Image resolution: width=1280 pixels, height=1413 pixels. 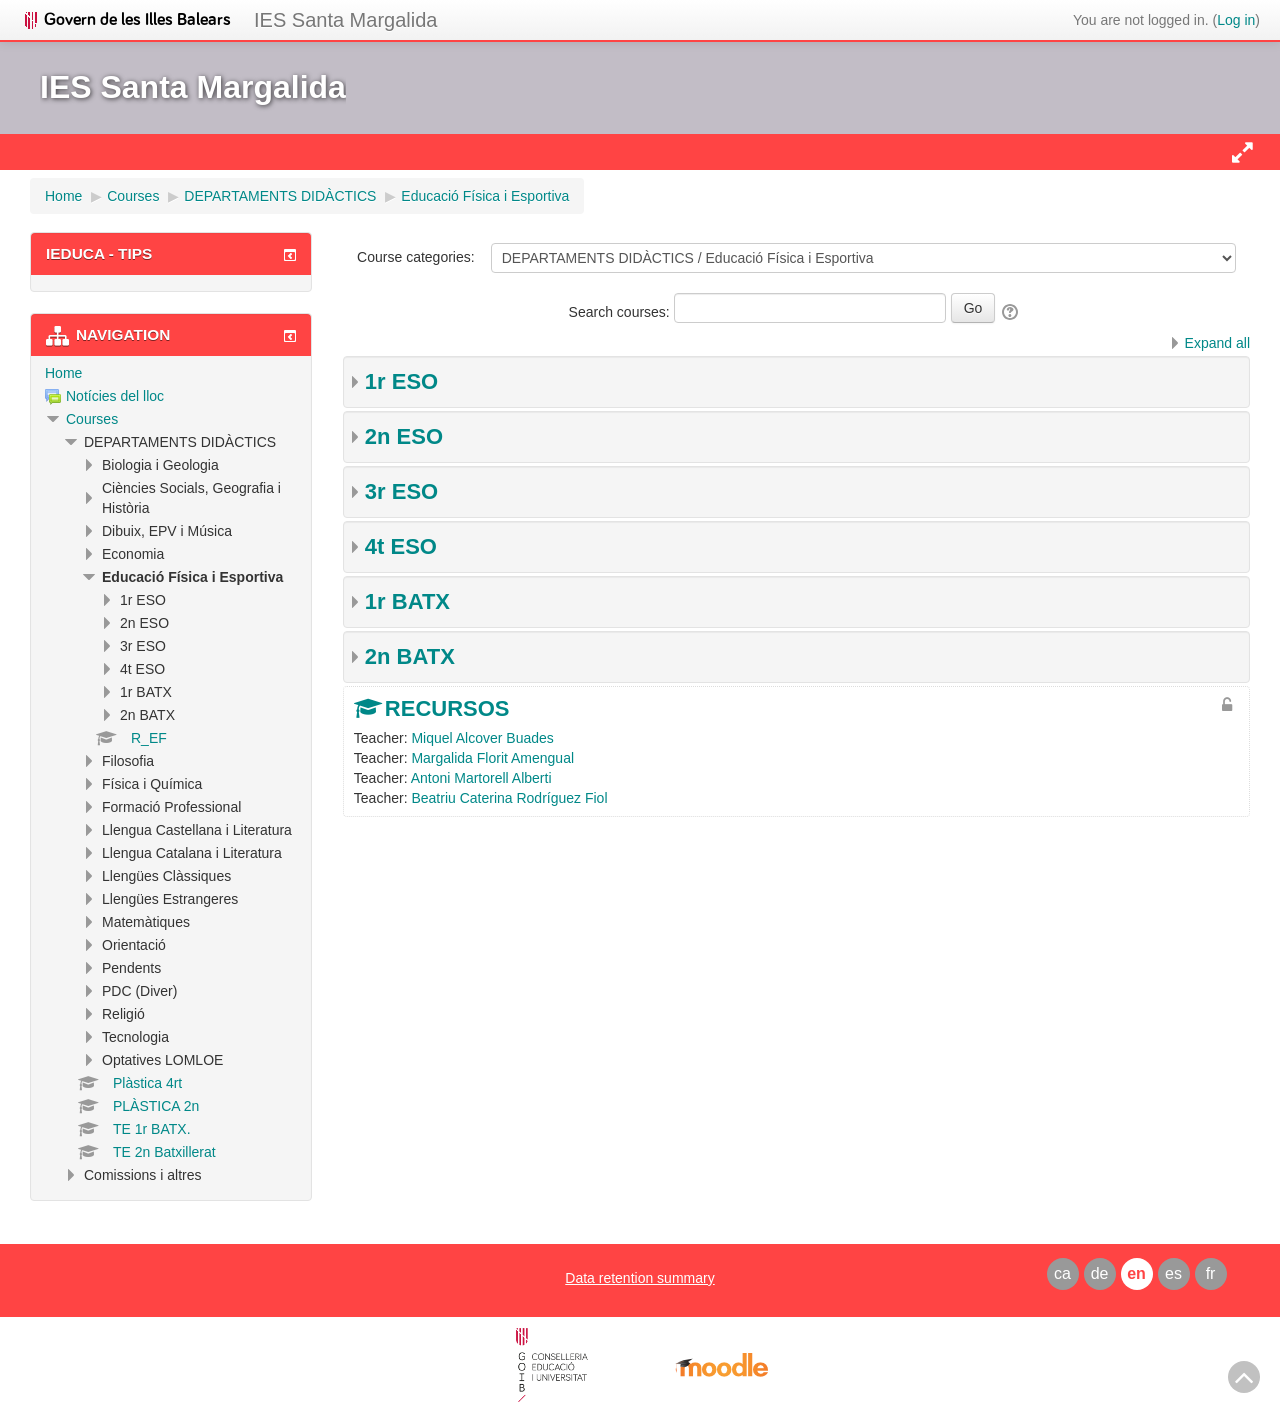 I want to click on 4t ESO, so click(x=401, y=546).